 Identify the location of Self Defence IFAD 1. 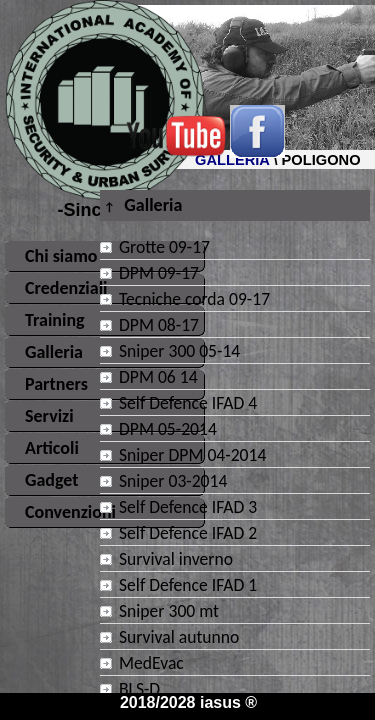
(188, 585).